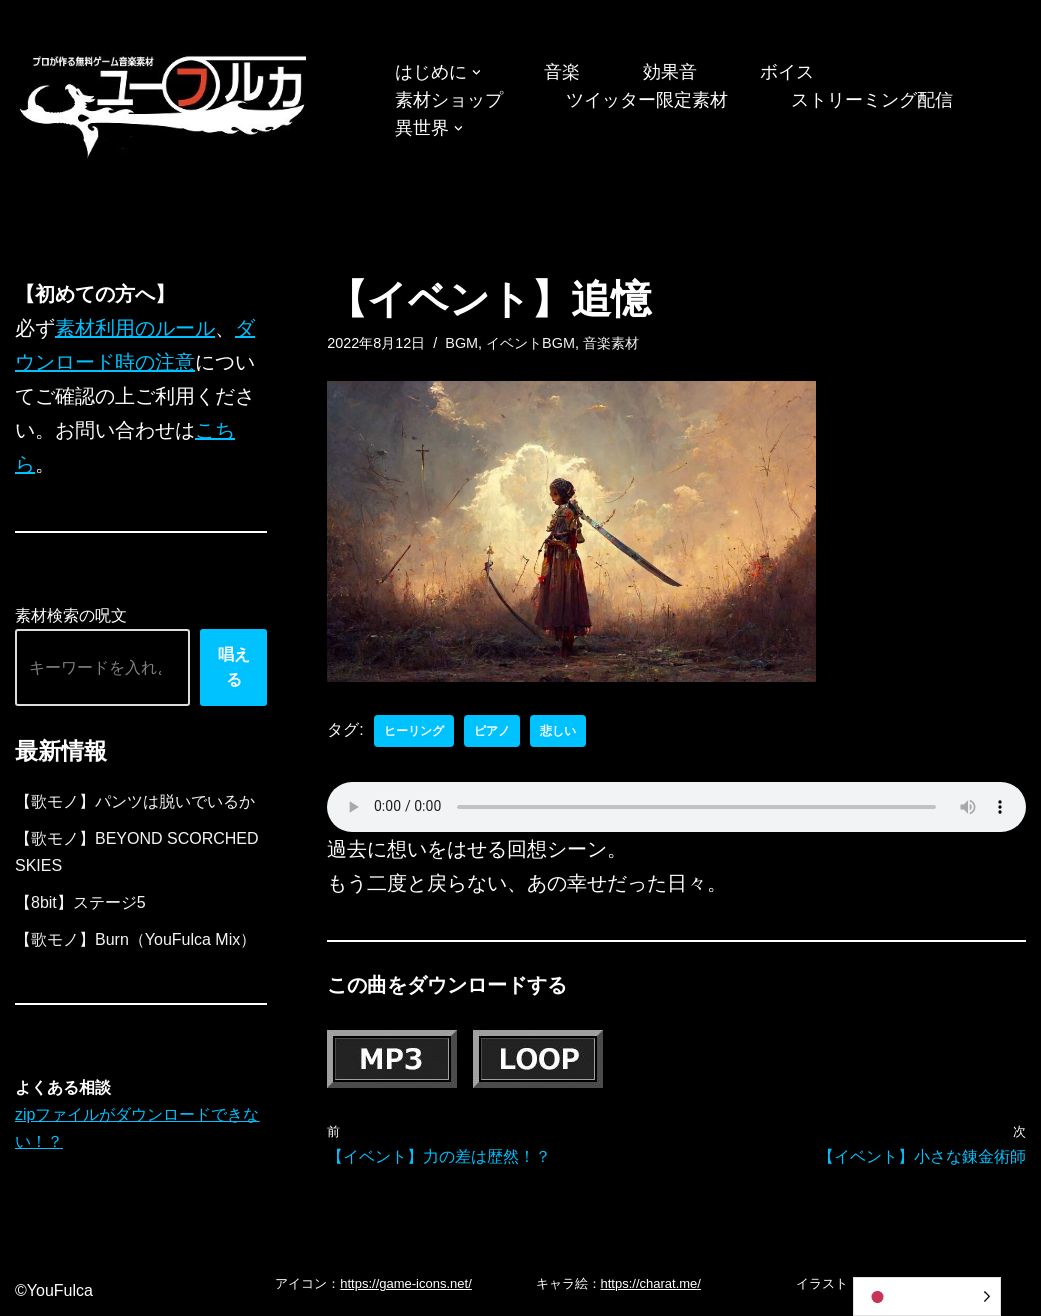 The width and height of the screenshot is (1041, 1316). I want to click on ヒーリング, so click(414, 731).